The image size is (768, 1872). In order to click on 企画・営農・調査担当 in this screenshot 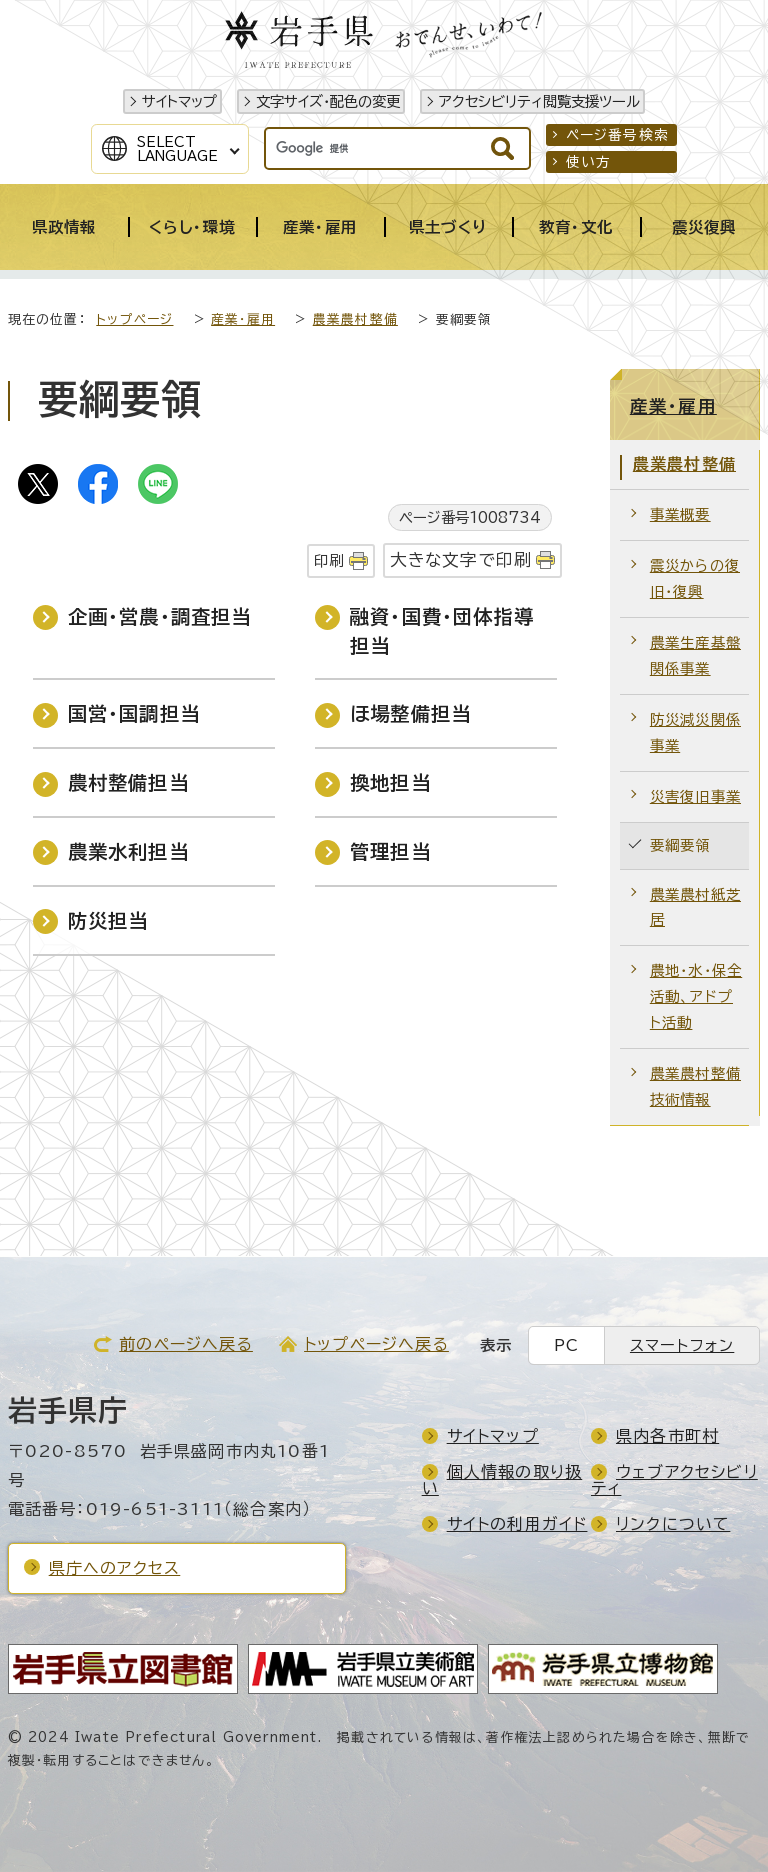, I will do `click(160, 616)`.